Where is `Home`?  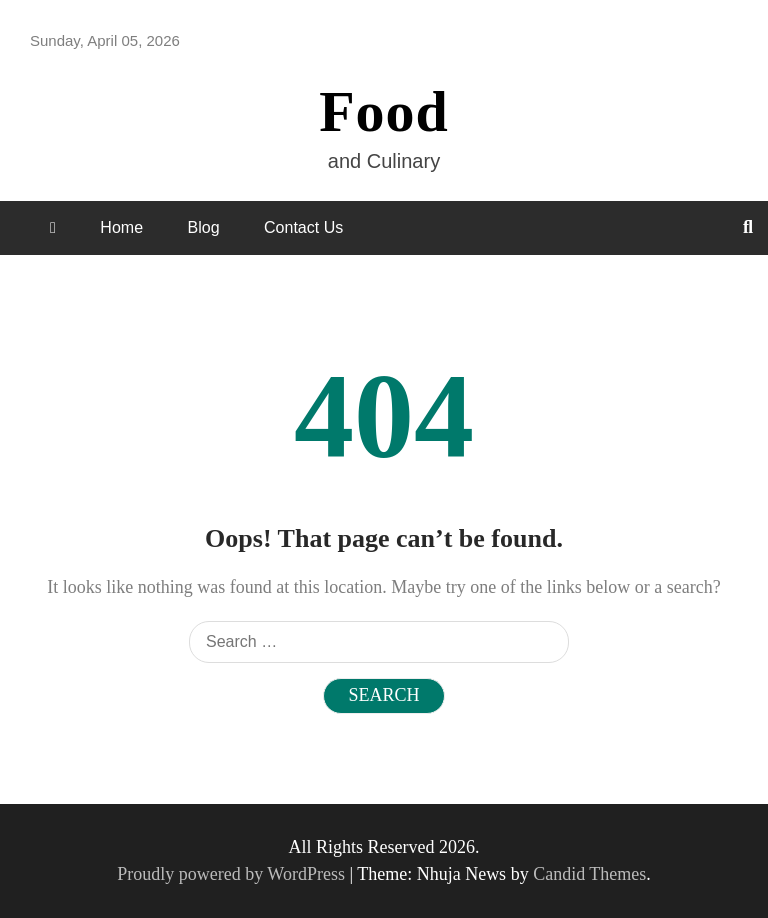
Home is located at coordinates (121, 227).